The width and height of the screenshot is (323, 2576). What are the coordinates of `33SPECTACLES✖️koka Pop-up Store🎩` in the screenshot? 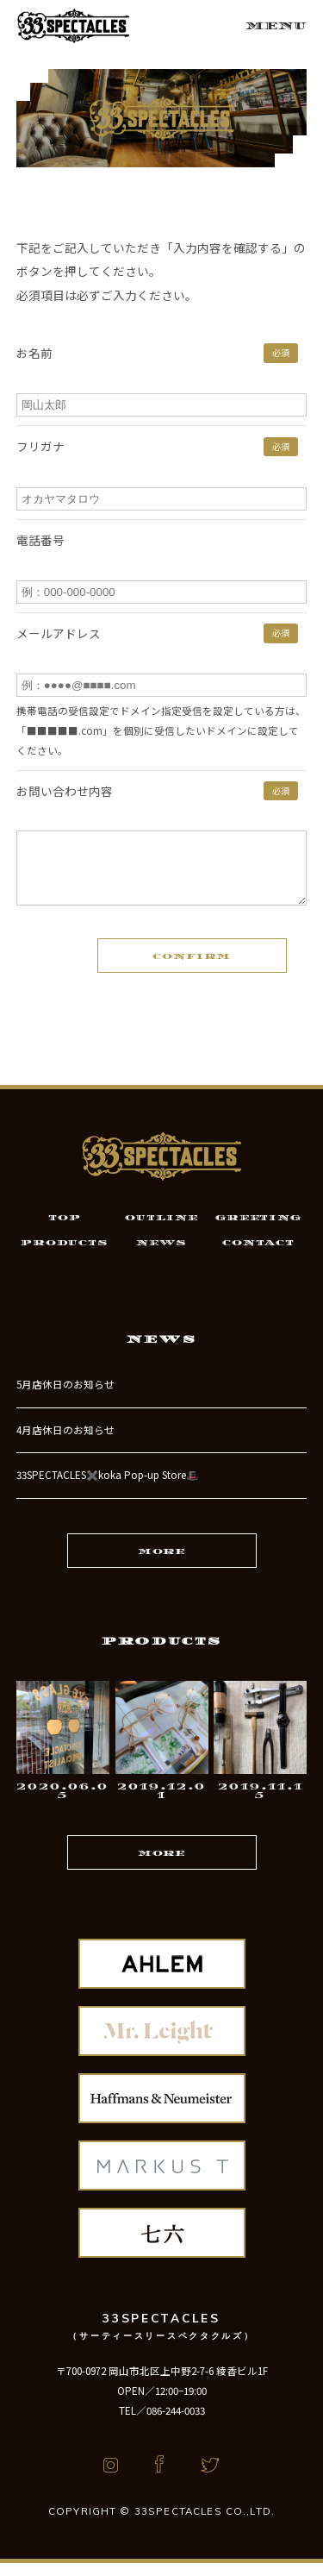 It's located at (107, 1488).